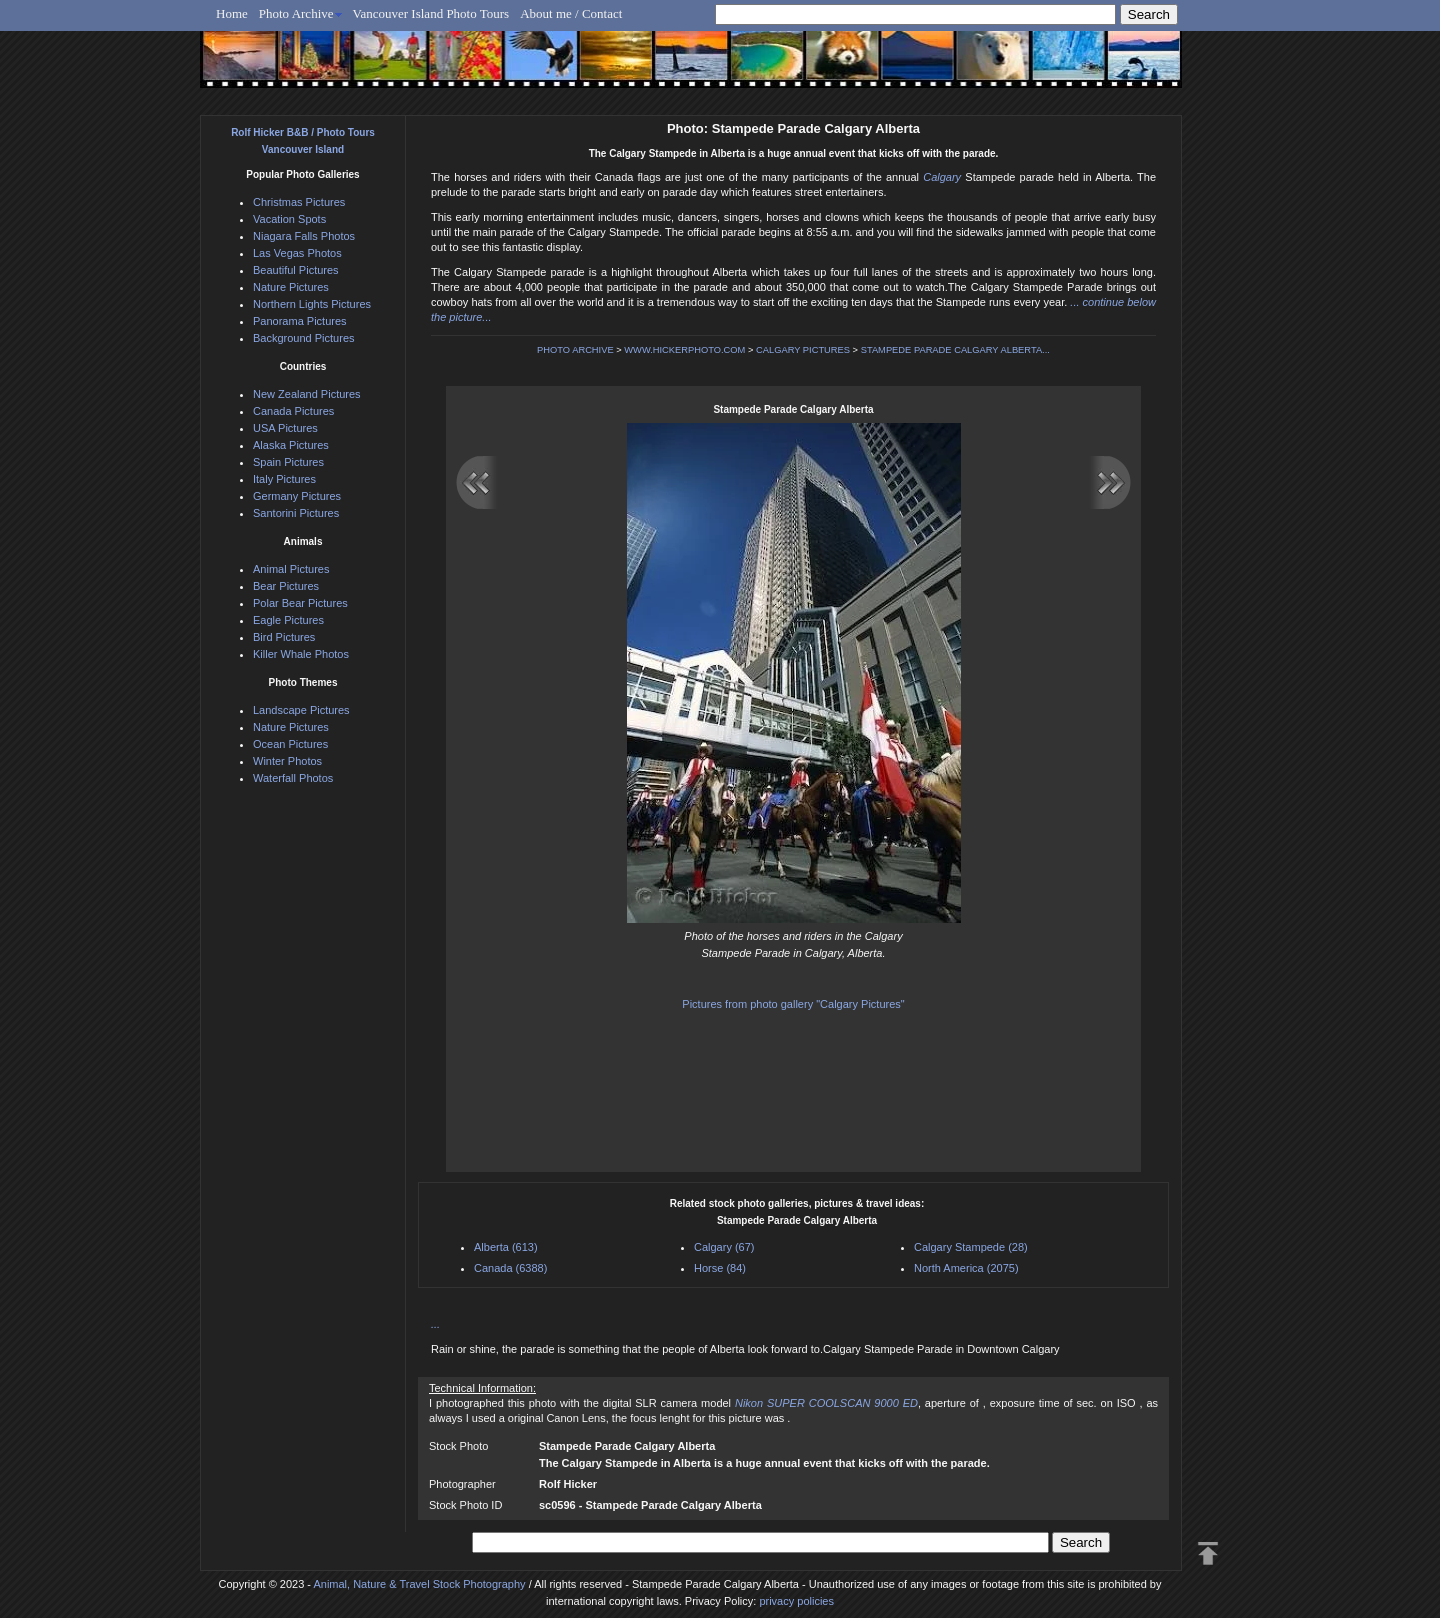 The height and width of the screenshot is (1618, 1440). What do you see at coordinates (300, 603) in the screenshot?
I see `Polar Bear Pictures` at bounding box center [300, 603].